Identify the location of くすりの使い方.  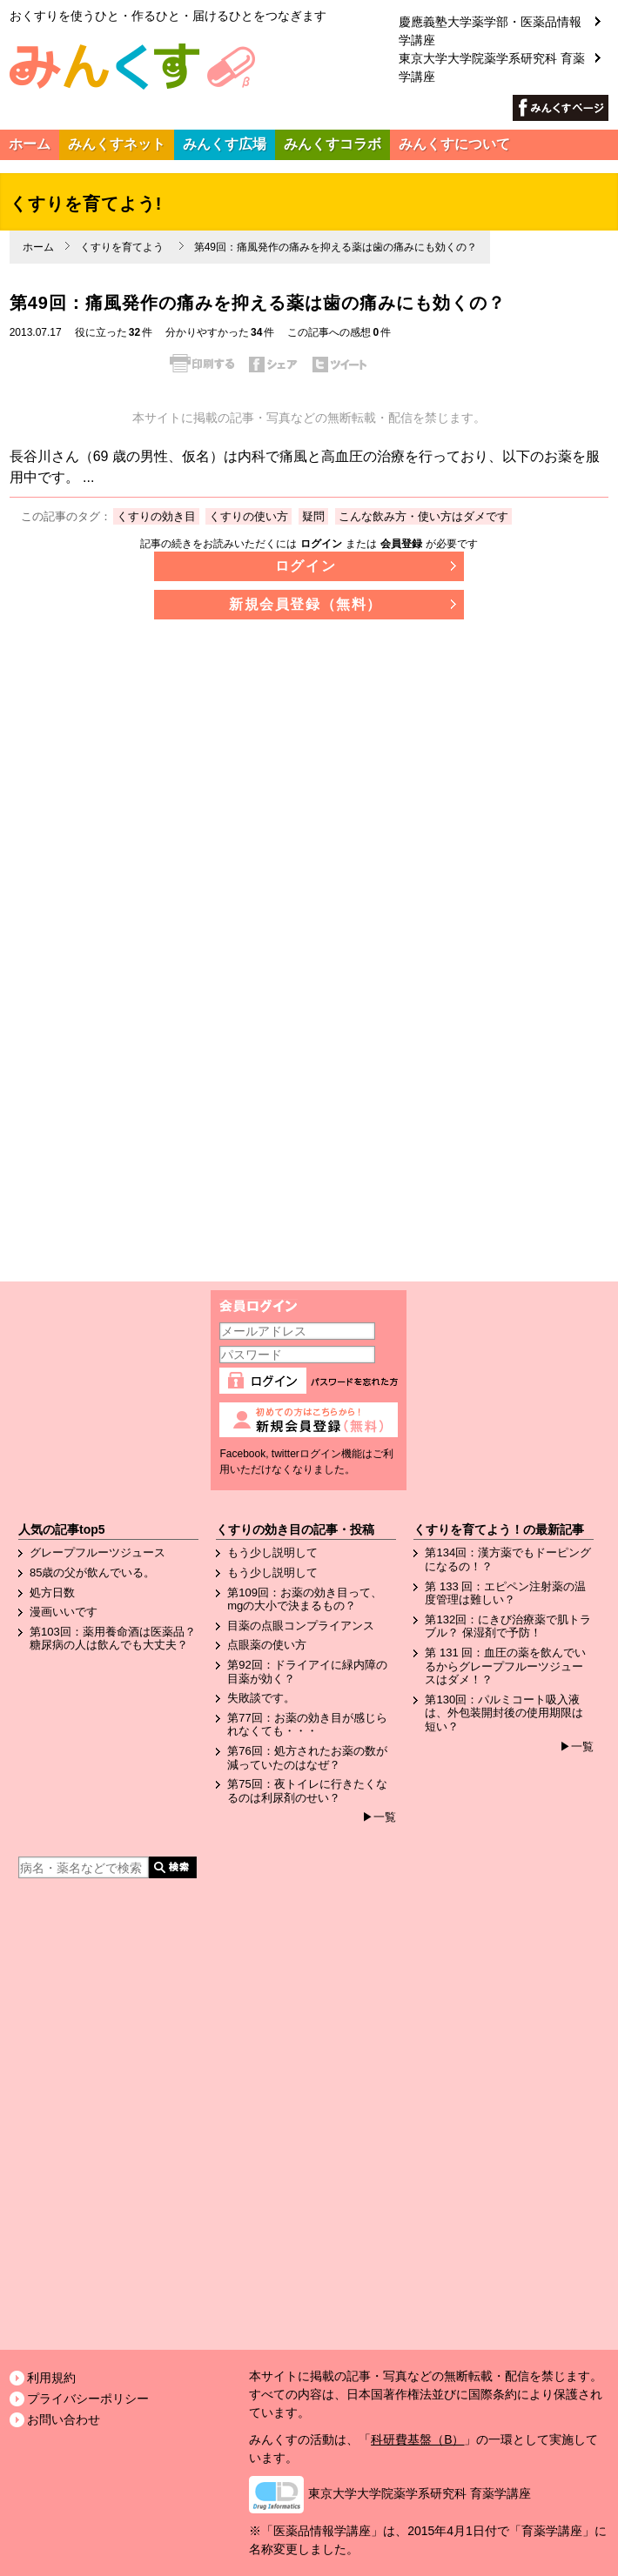
(248, 516).